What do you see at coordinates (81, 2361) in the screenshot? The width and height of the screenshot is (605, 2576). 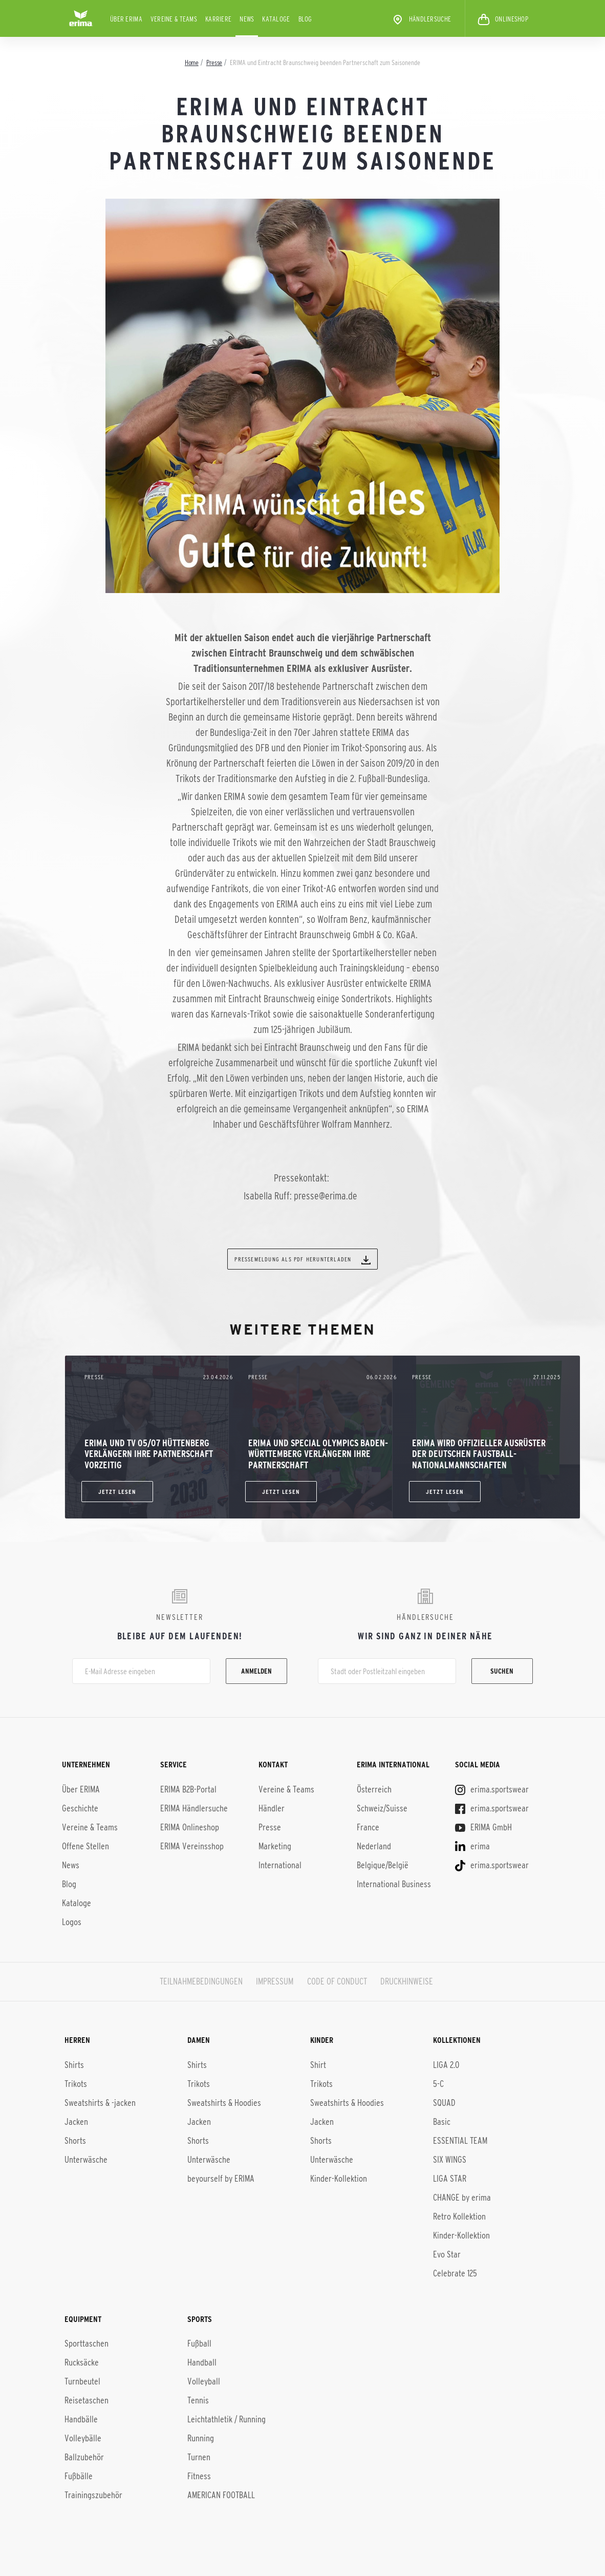 I see `Rucksäcke` at bounding box center [81, 2361].